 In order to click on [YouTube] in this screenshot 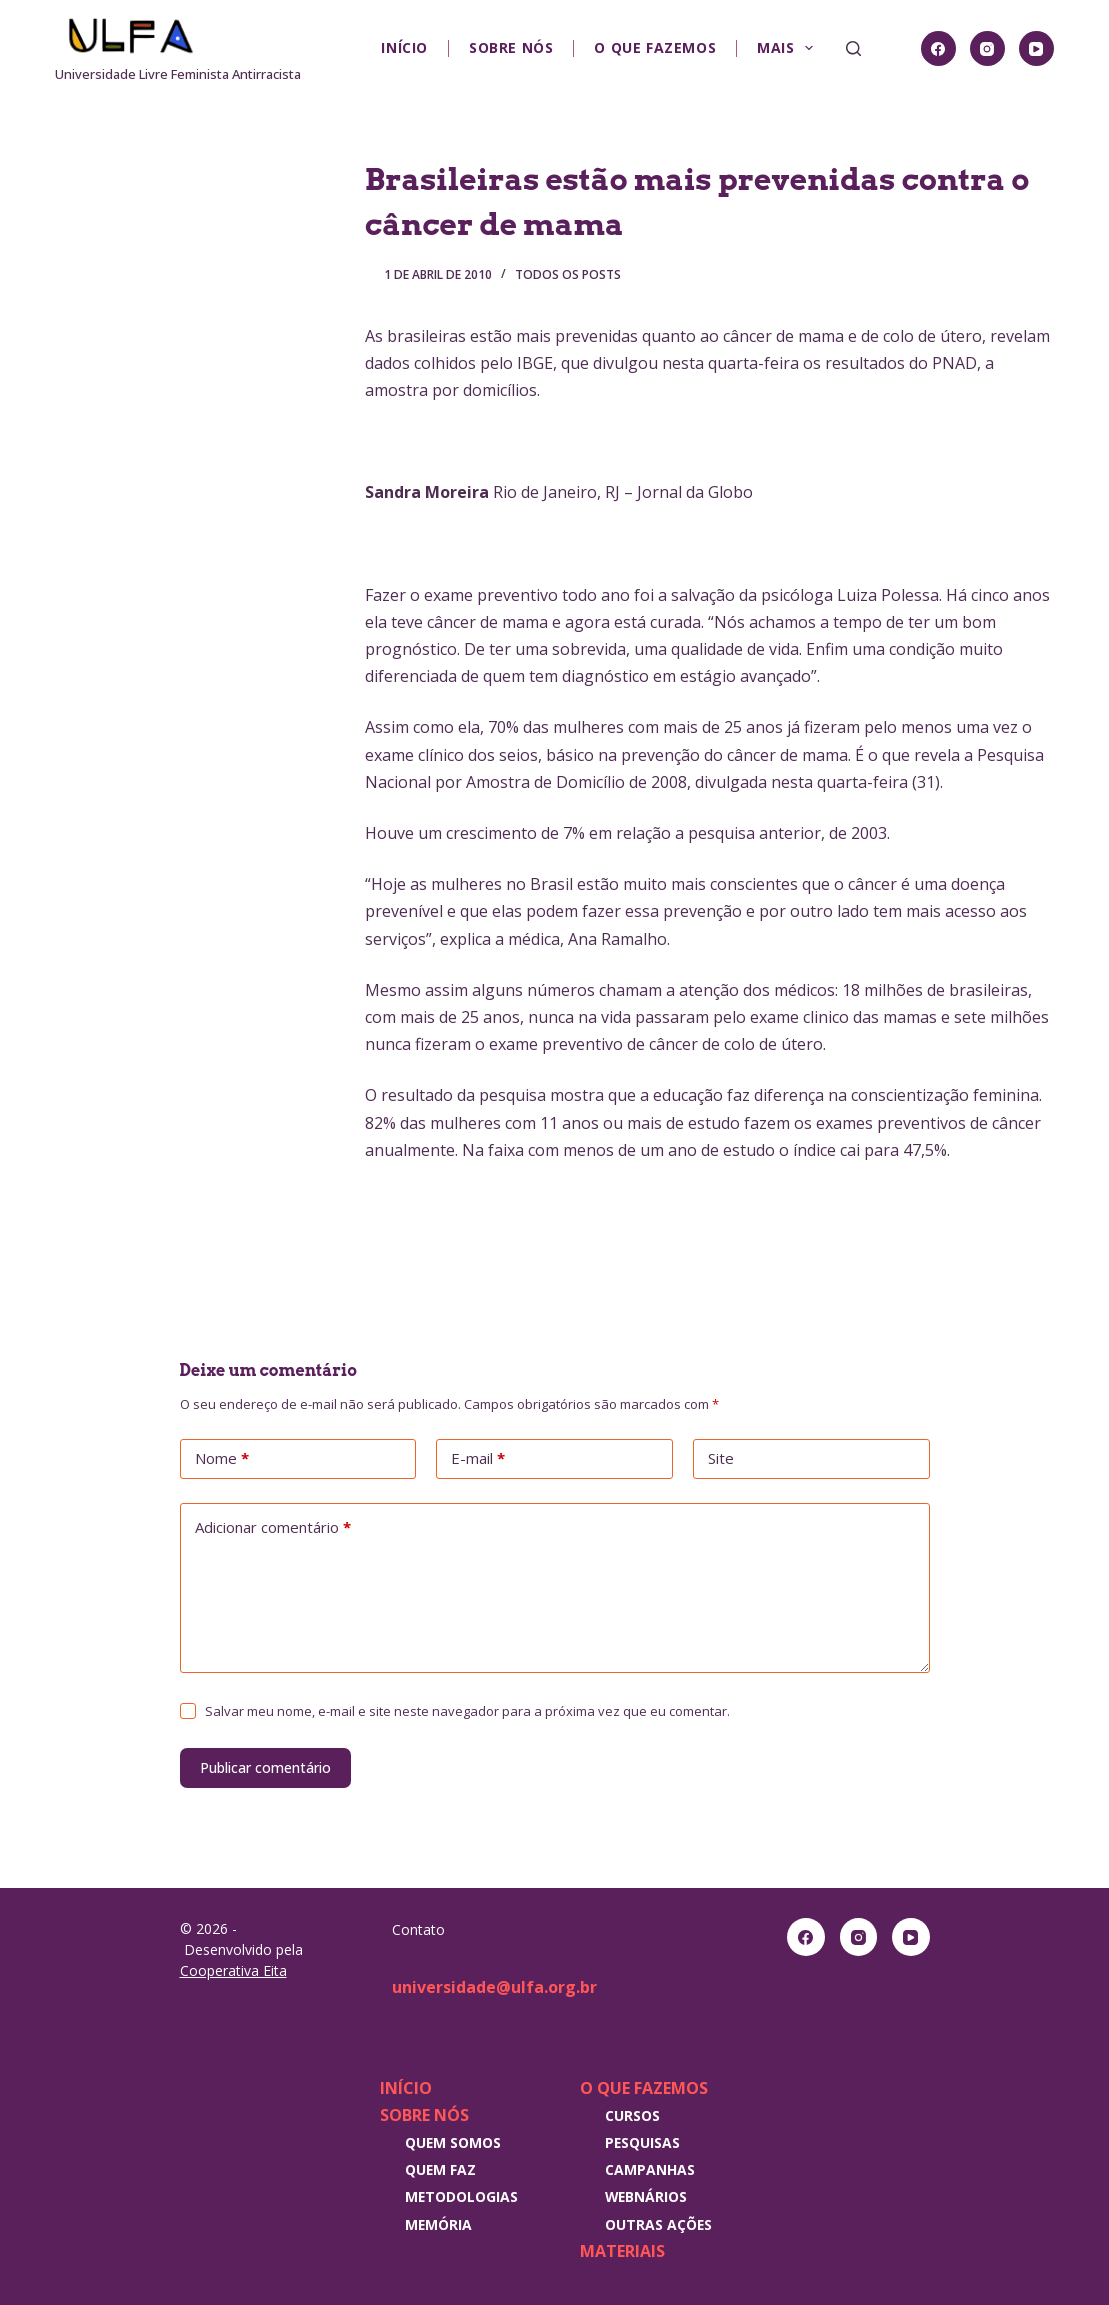, I will do `click(1036, 48)`.